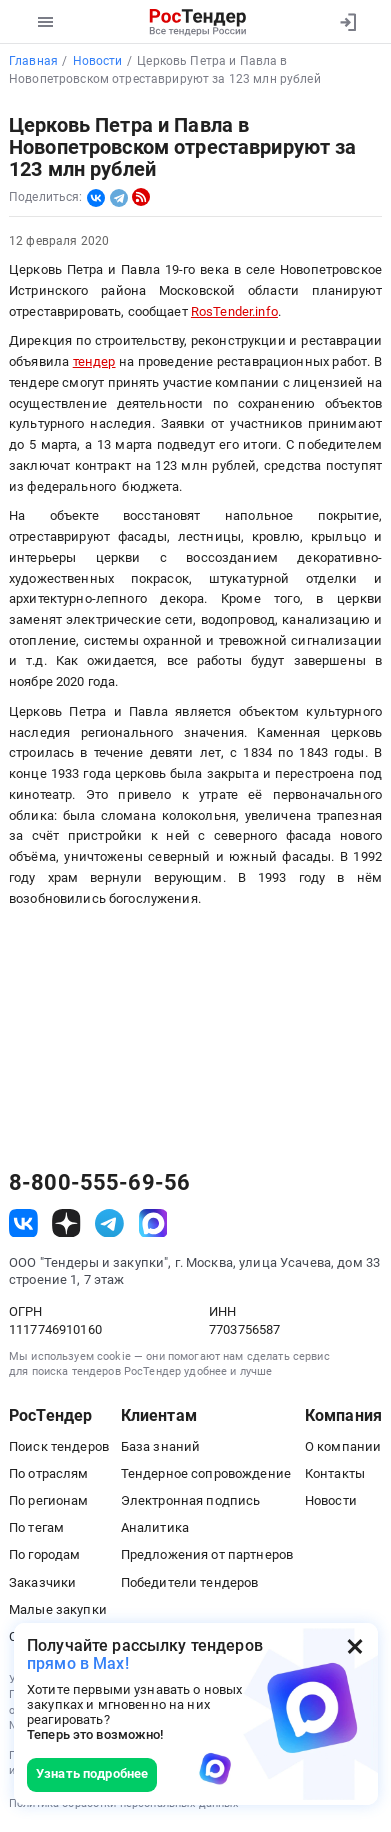 This screenshot has width=391, height=1832. I want to click on Малые закупки, so click(58, 1609).